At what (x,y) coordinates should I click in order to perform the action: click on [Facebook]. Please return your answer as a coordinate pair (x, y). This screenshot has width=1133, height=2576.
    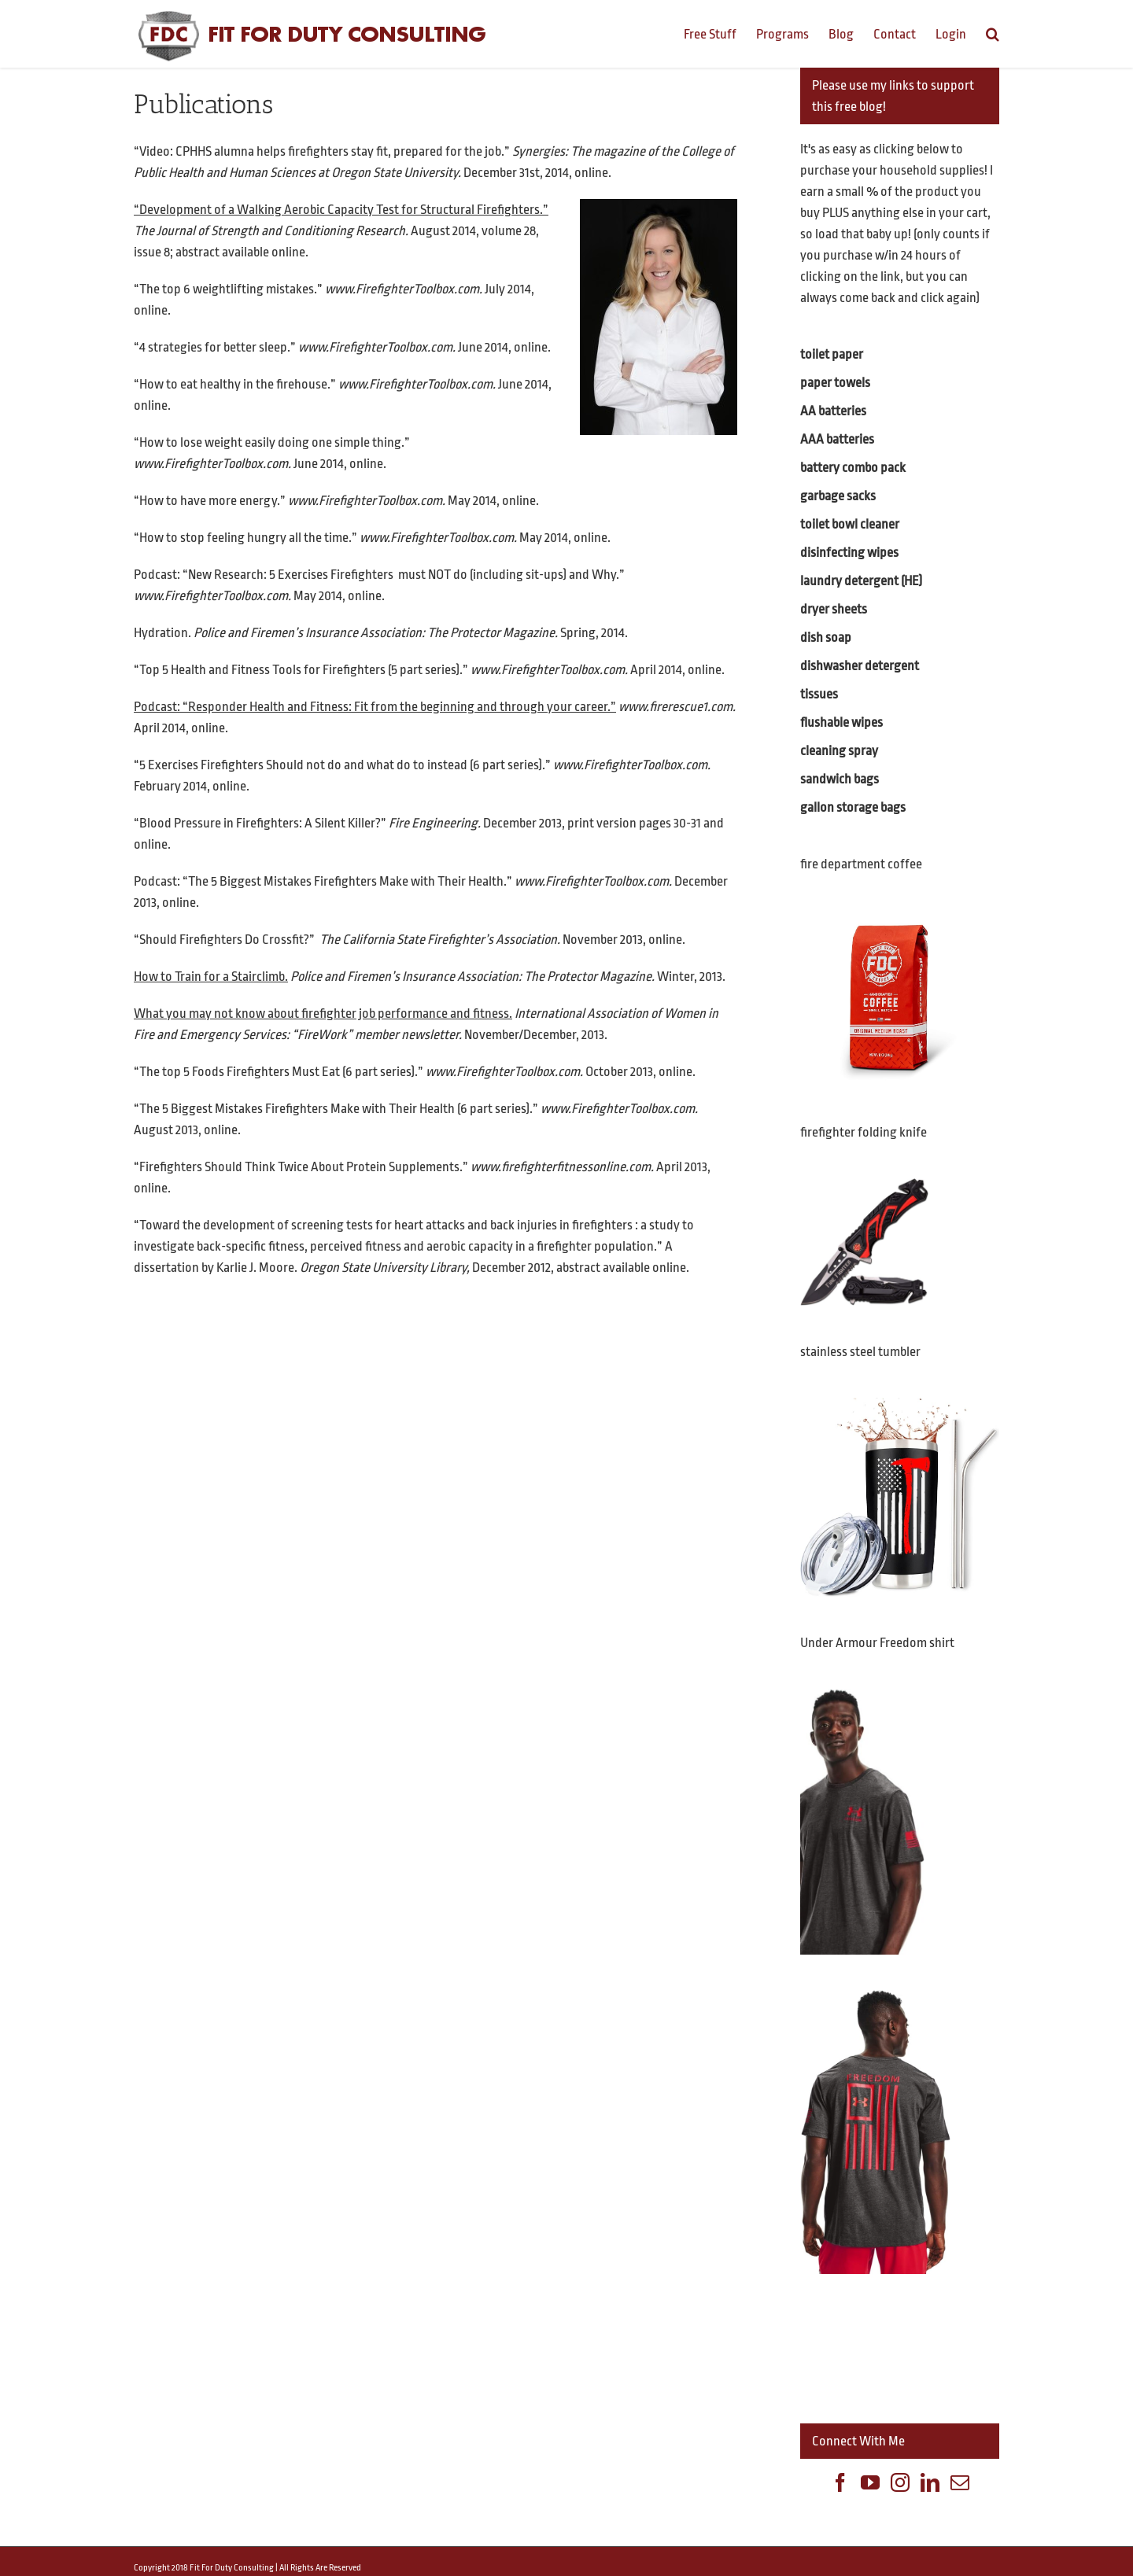
    Looking at the image, I should click on (840, 2482).